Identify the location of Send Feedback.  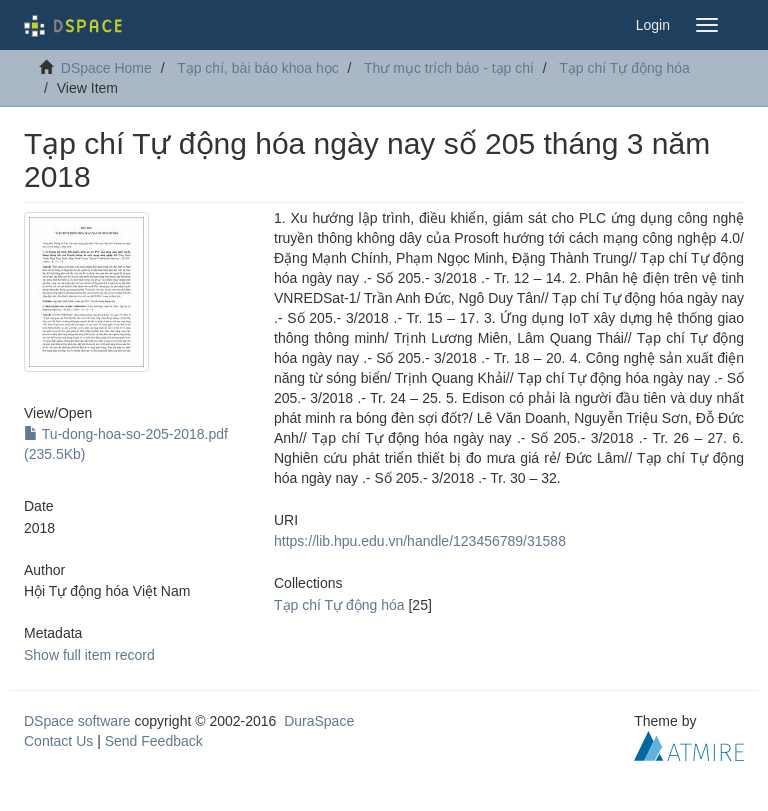
(154, 741).